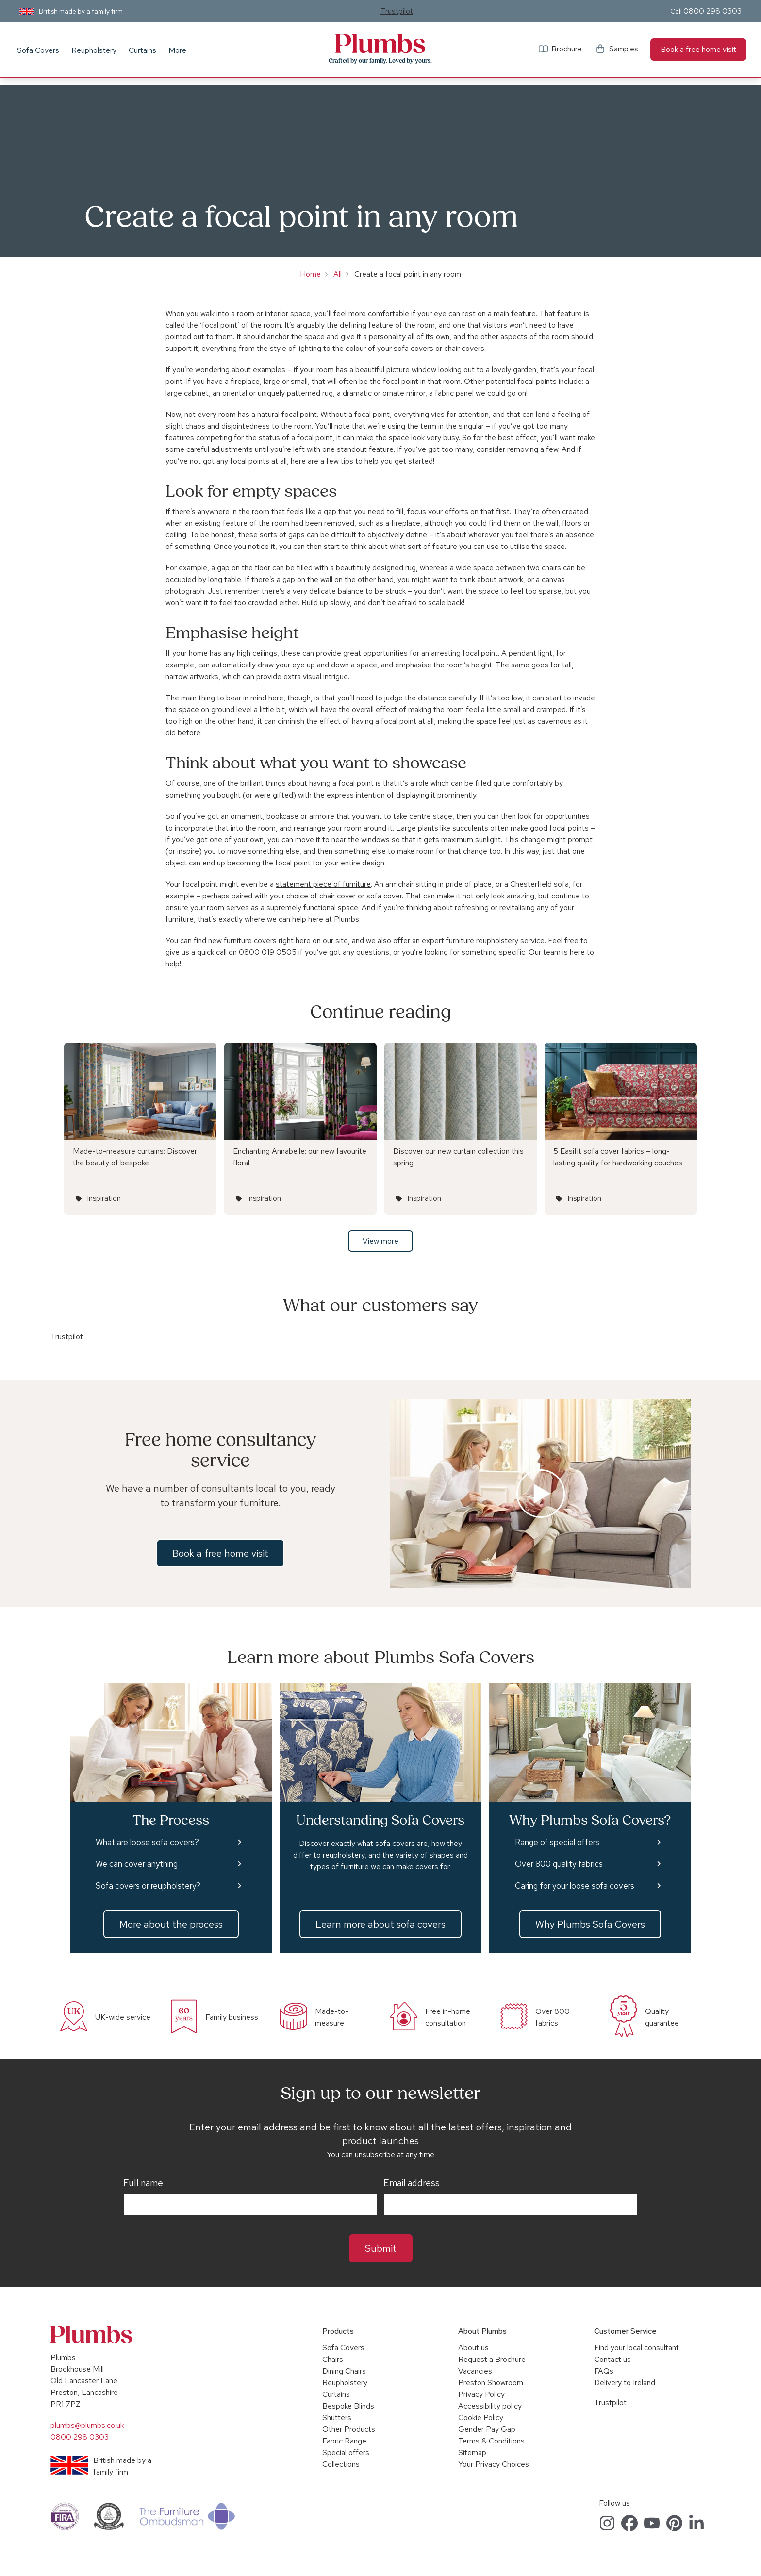 The image size is (761, 2576). Describe the element at coordinates (143, 2183) in the screenshot. I see `Full name` at that location.